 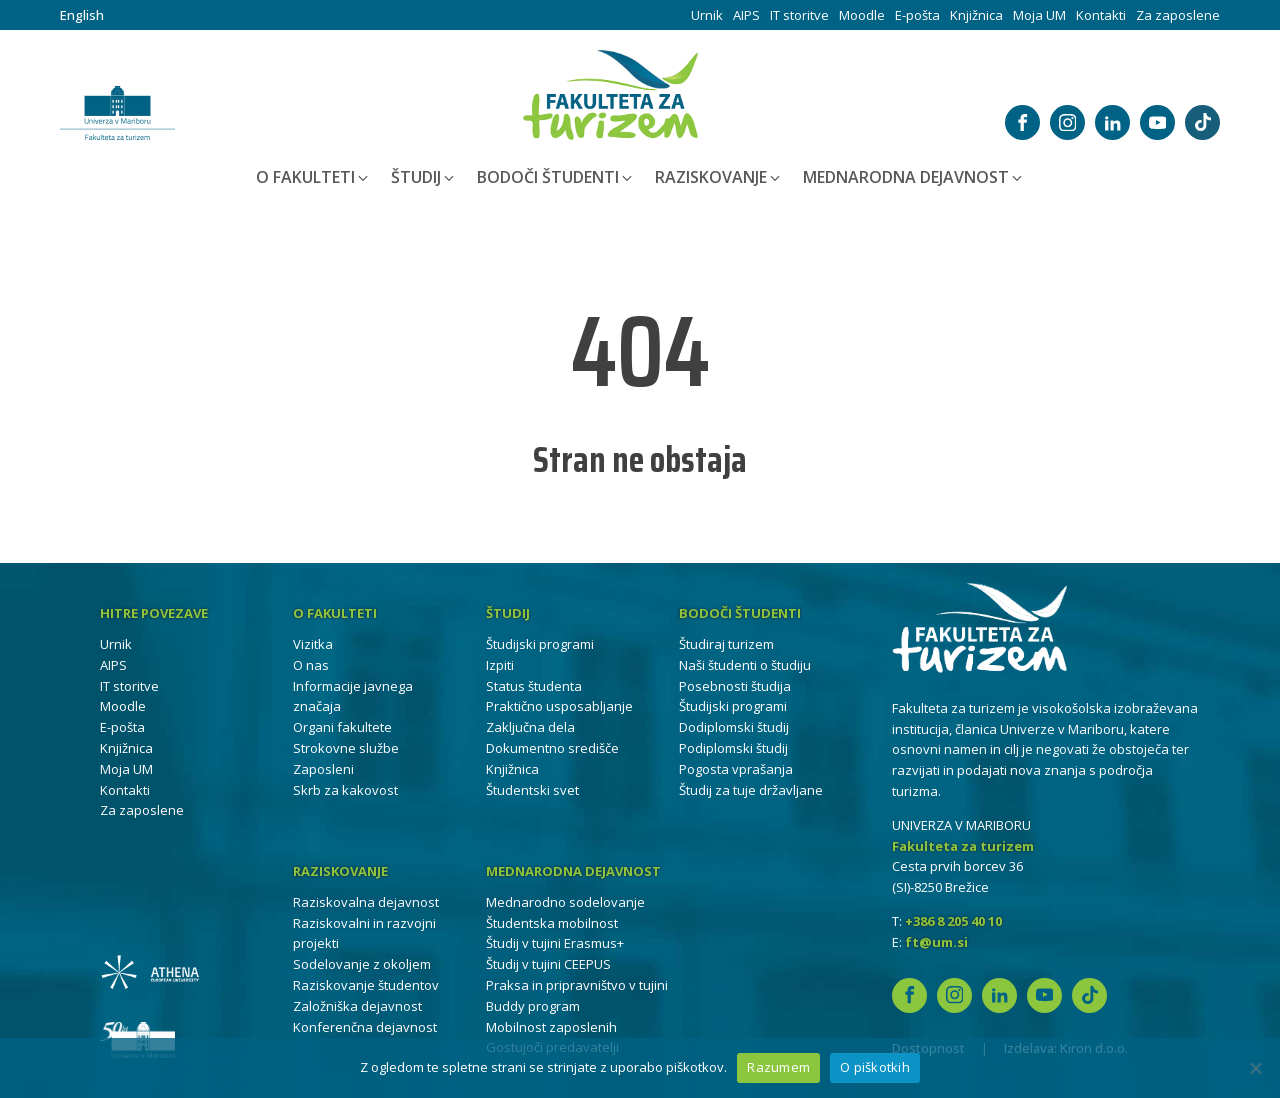 I want to click on Založniška dejavnost, so click(x=357, y=1006).